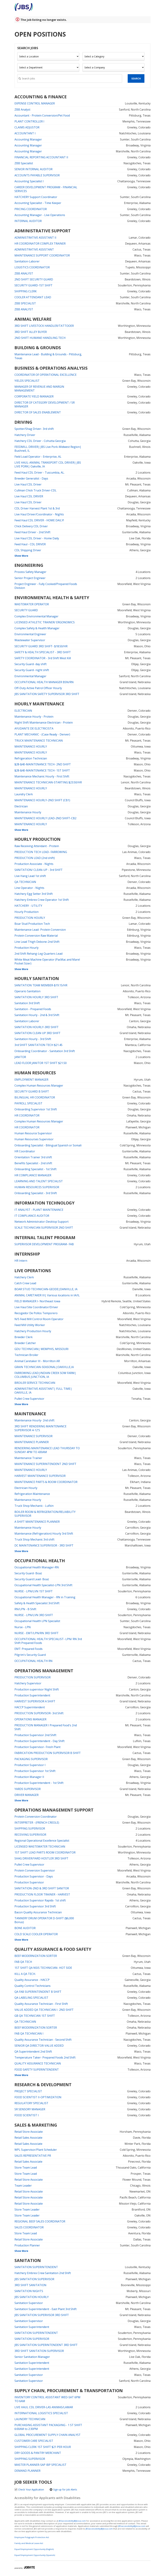  I want to click on Quality Assurance Technician - Second Shift, so click(43, 2040).